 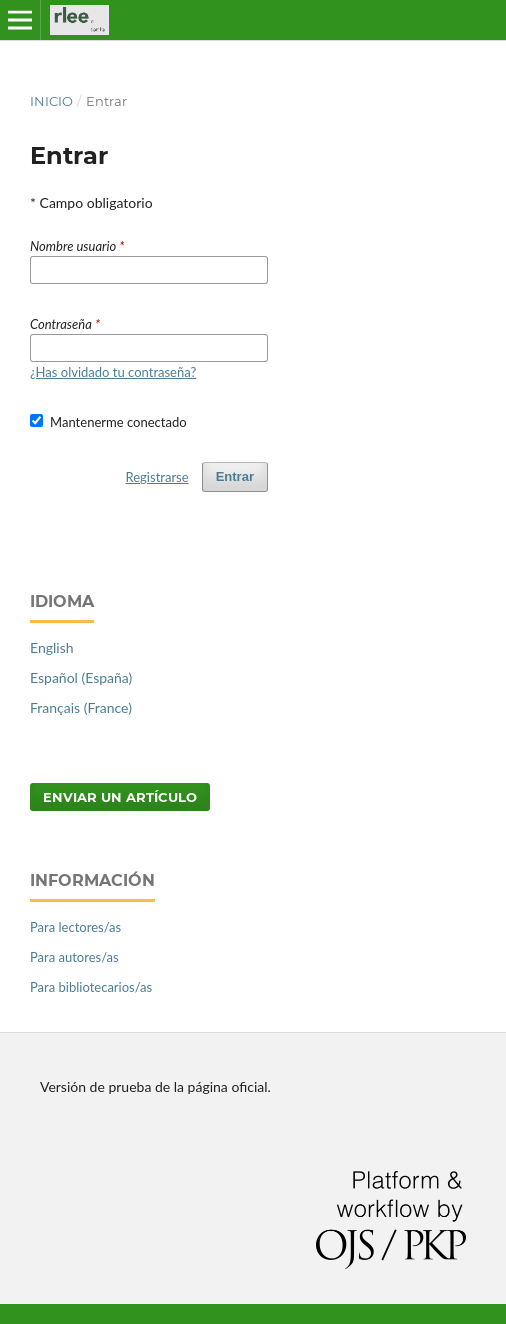 I want to click on Enviar un artículo, so click(x=120, y=797).